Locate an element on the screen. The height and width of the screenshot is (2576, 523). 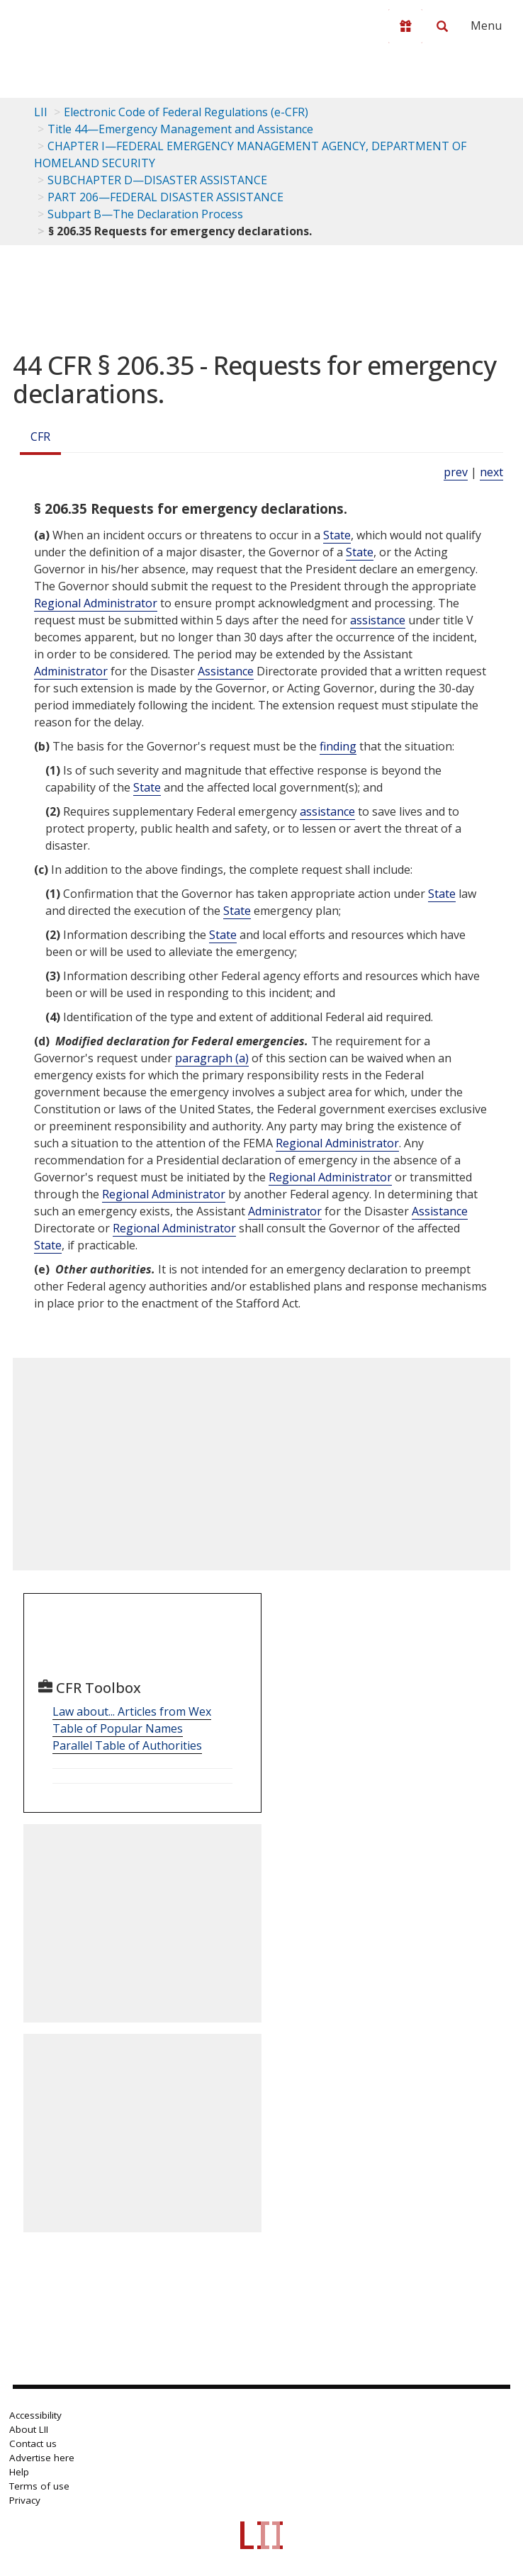
SUBCHAPTER D—DISASTER ASSISTANCE is located at coordinates (157, 180).